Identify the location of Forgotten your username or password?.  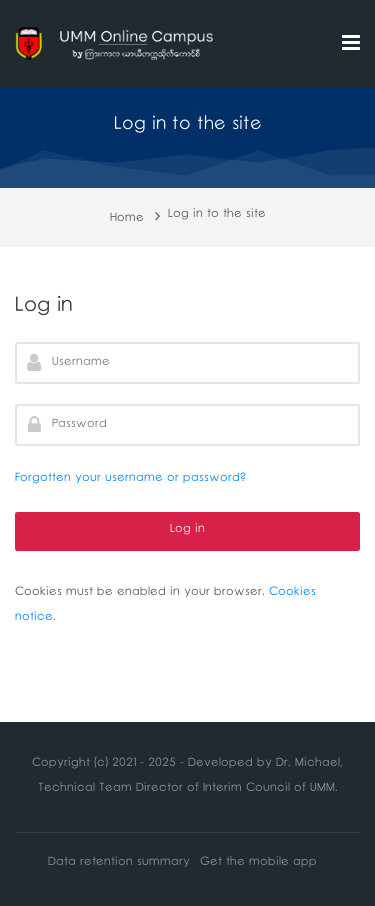
(130, 479).